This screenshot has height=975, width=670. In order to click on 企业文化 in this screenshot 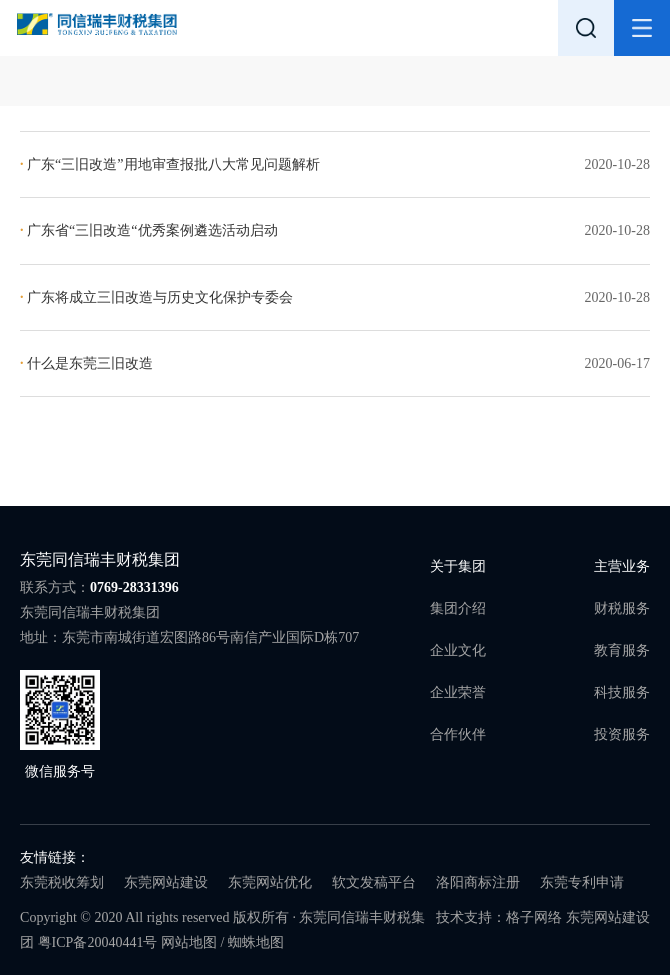, I will do `click(458, 650)`.